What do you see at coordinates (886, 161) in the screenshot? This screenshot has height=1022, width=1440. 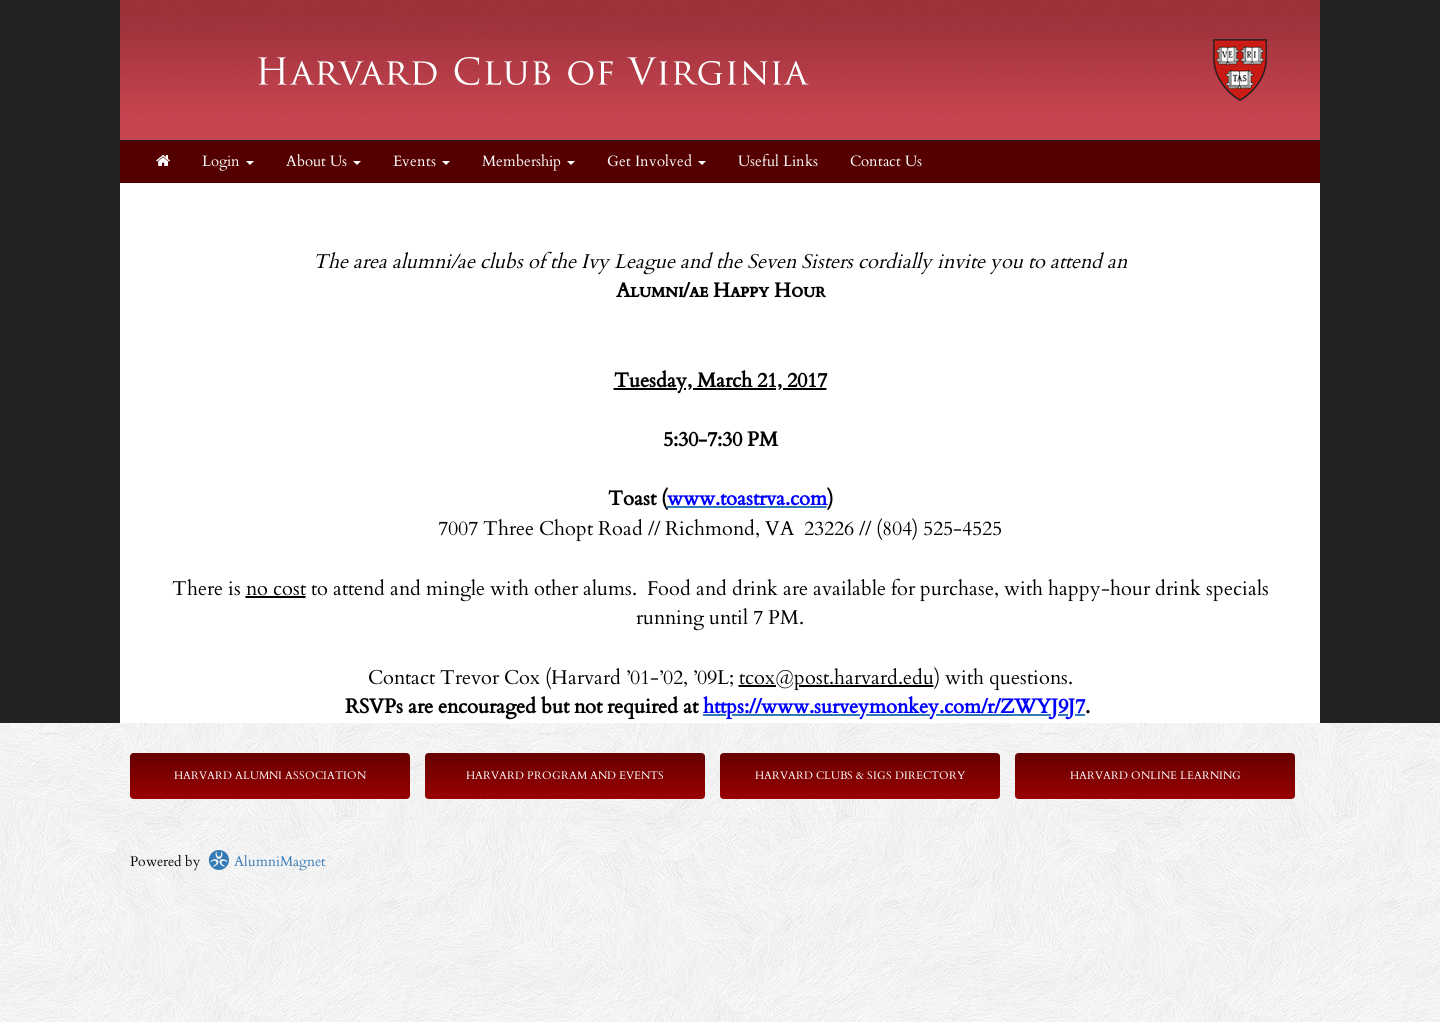 I see `Contact Us` at bounding box center [886, 161].